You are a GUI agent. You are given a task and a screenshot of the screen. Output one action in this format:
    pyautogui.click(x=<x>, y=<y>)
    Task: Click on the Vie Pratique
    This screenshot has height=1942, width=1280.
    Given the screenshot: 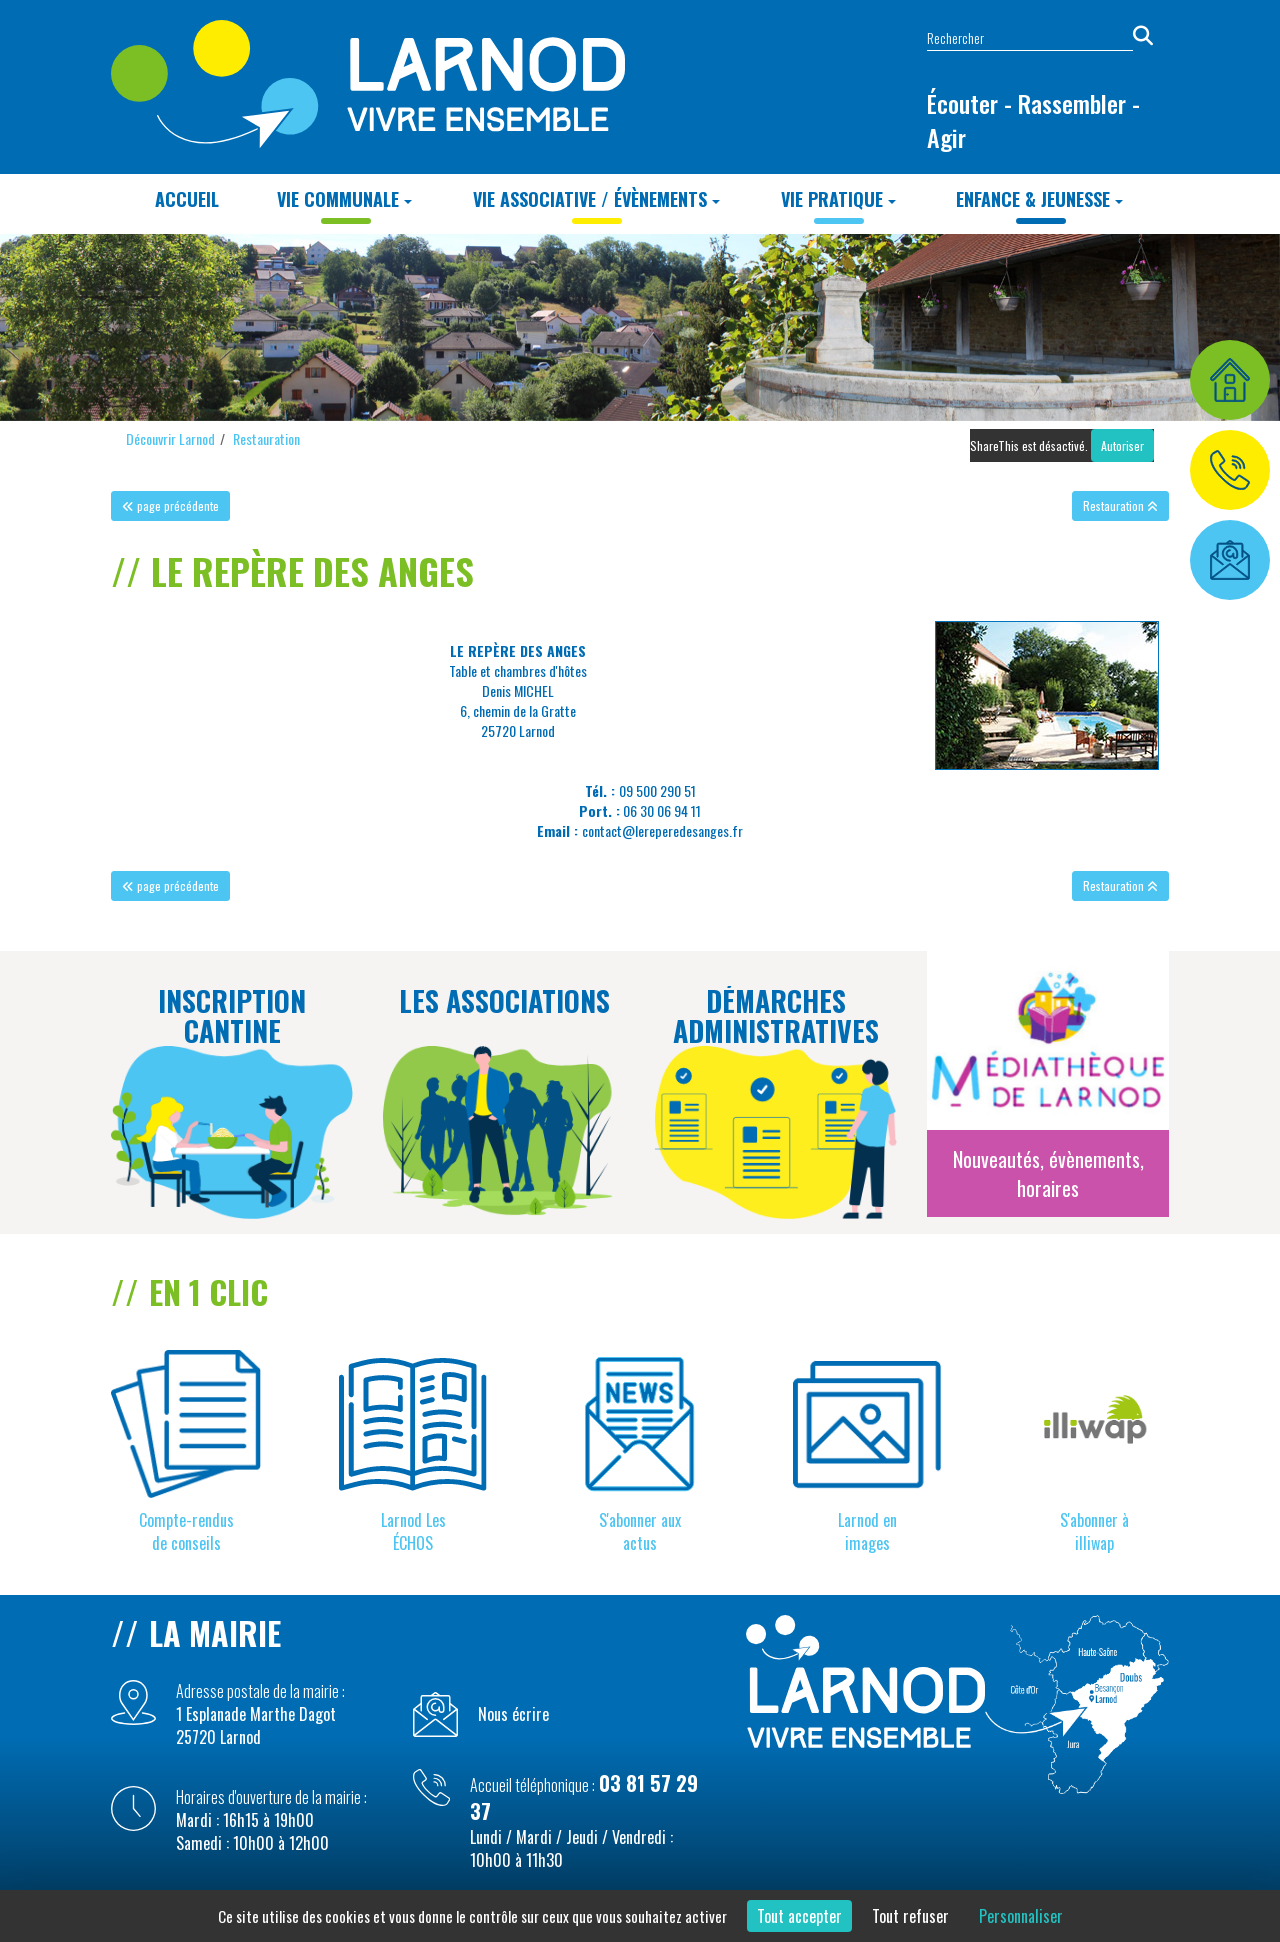 What is the action you would take?
    pyautogui.click(x=838, y=199)
    